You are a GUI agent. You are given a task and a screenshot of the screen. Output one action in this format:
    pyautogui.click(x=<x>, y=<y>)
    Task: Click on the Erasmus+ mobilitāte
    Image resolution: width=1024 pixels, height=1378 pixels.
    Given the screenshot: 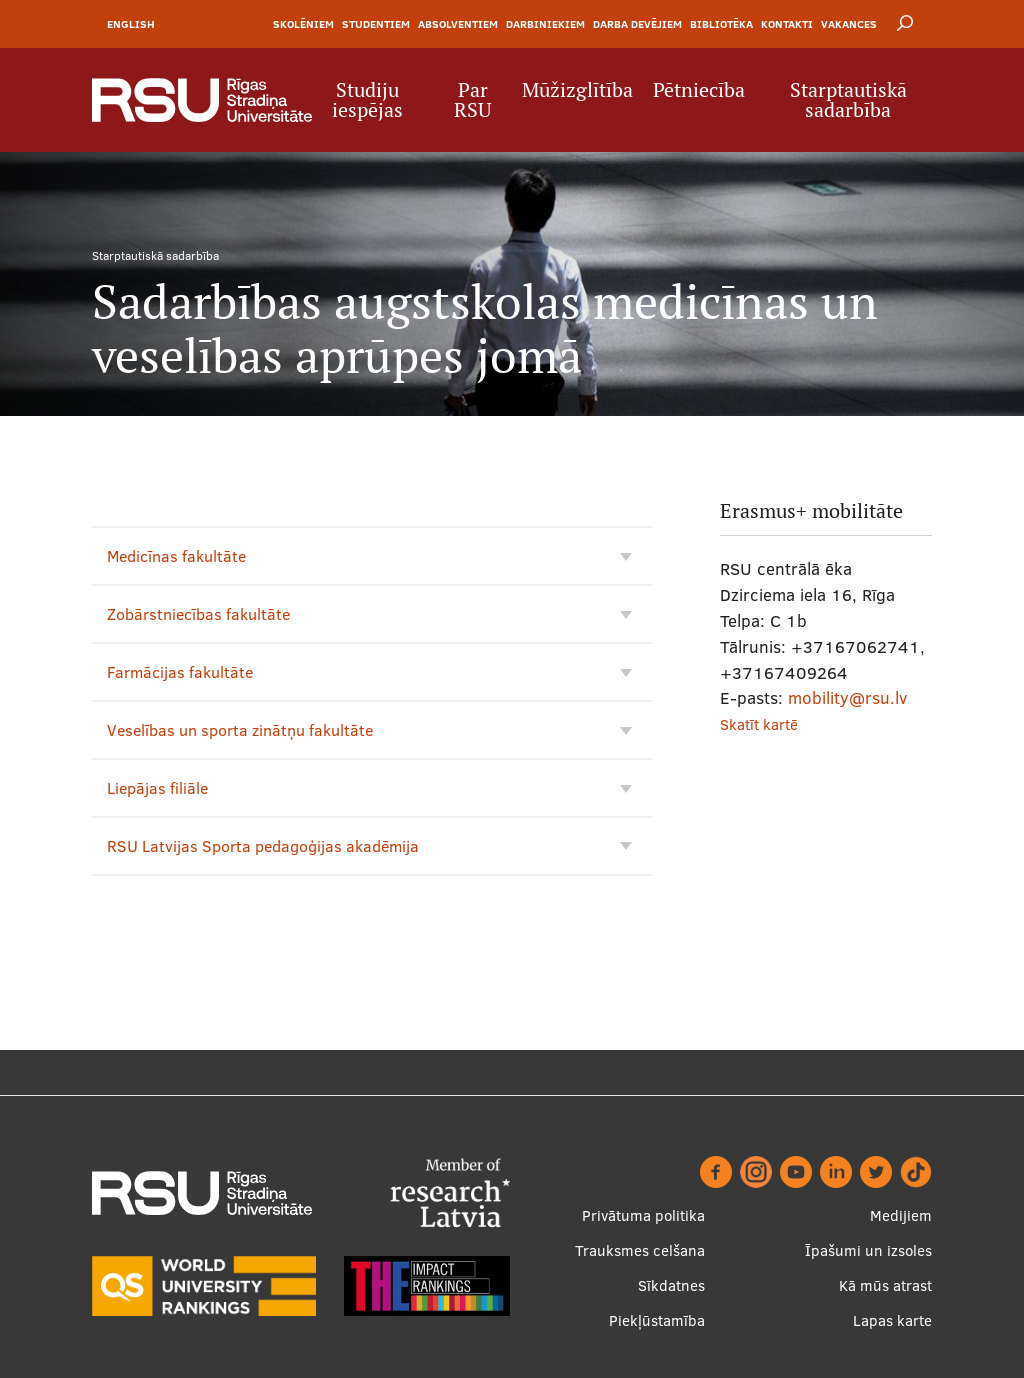 What is the action you would take?
    pyautogui.click(x=811, y=511)
    